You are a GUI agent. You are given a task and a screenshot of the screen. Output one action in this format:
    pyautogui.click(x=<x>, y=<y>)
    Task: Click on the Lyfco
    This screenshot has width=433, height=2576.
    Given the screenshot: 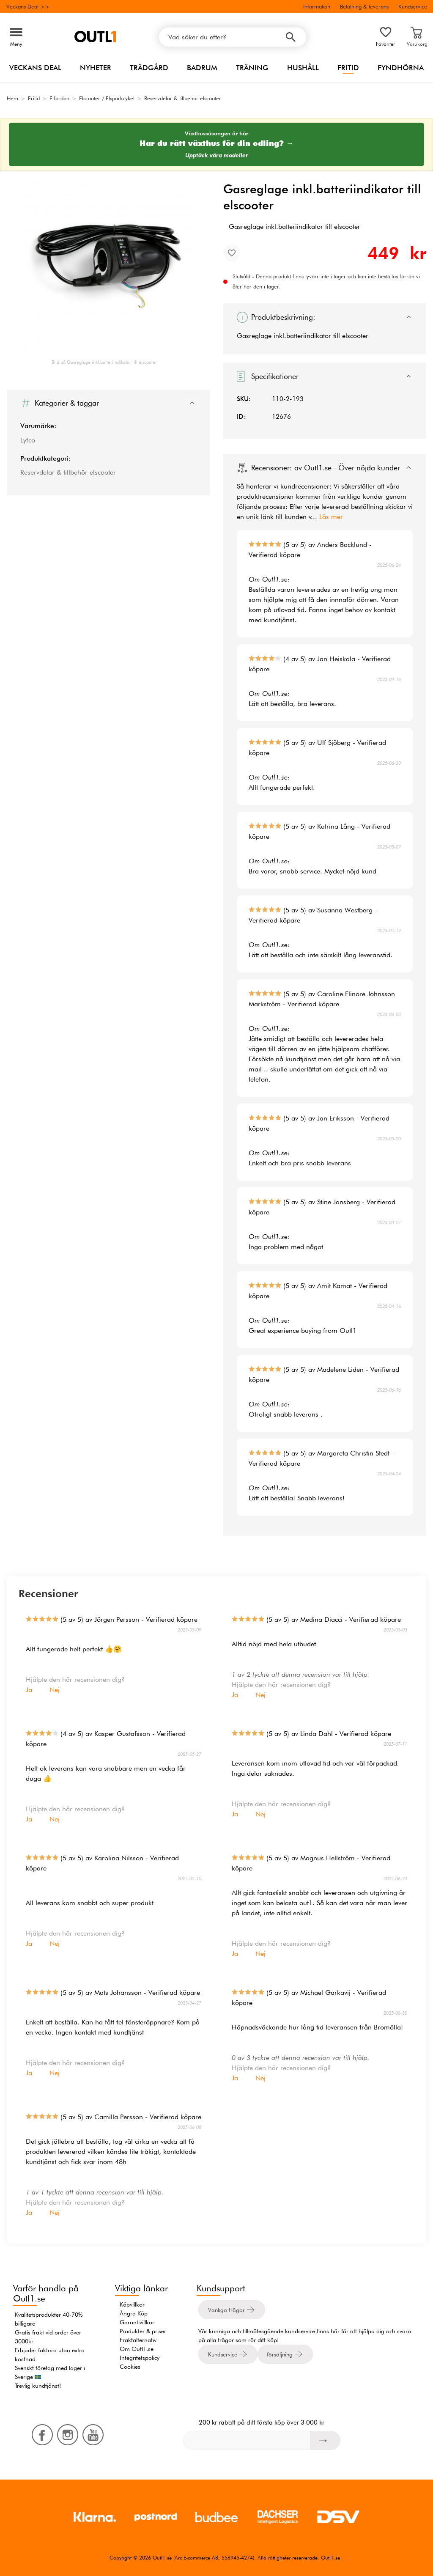 What is the action you would take?
    pyautogui.click(x=27, y=440)
    